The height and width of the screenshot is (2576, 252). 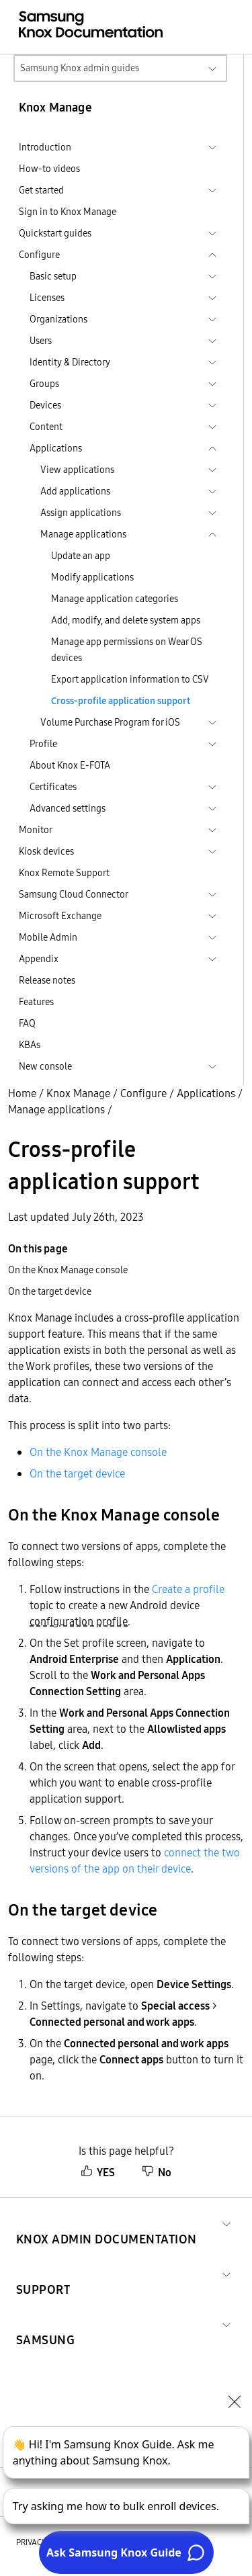 I want to click on On the Knox Manage console, so click(x=98, y=1452).